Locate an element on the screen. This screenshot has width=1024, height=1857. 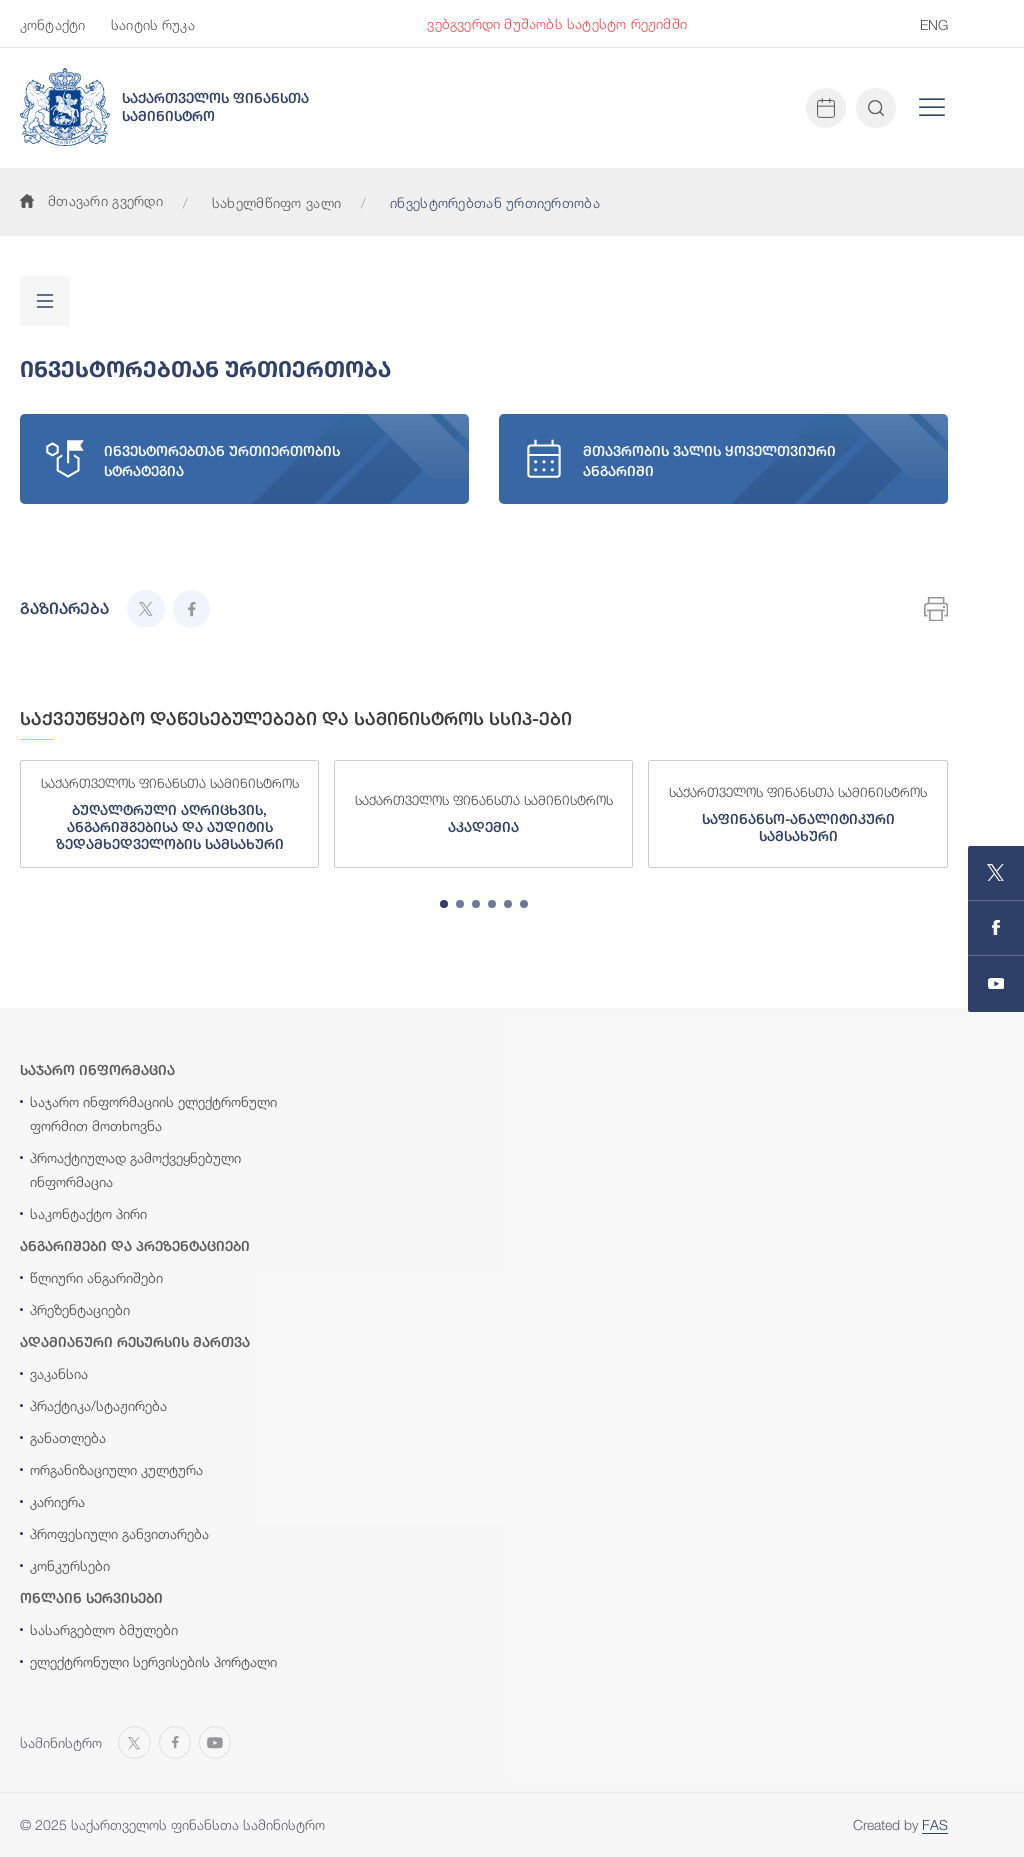
პროფესიული განვითარება is located at coordinates (119, 1533).